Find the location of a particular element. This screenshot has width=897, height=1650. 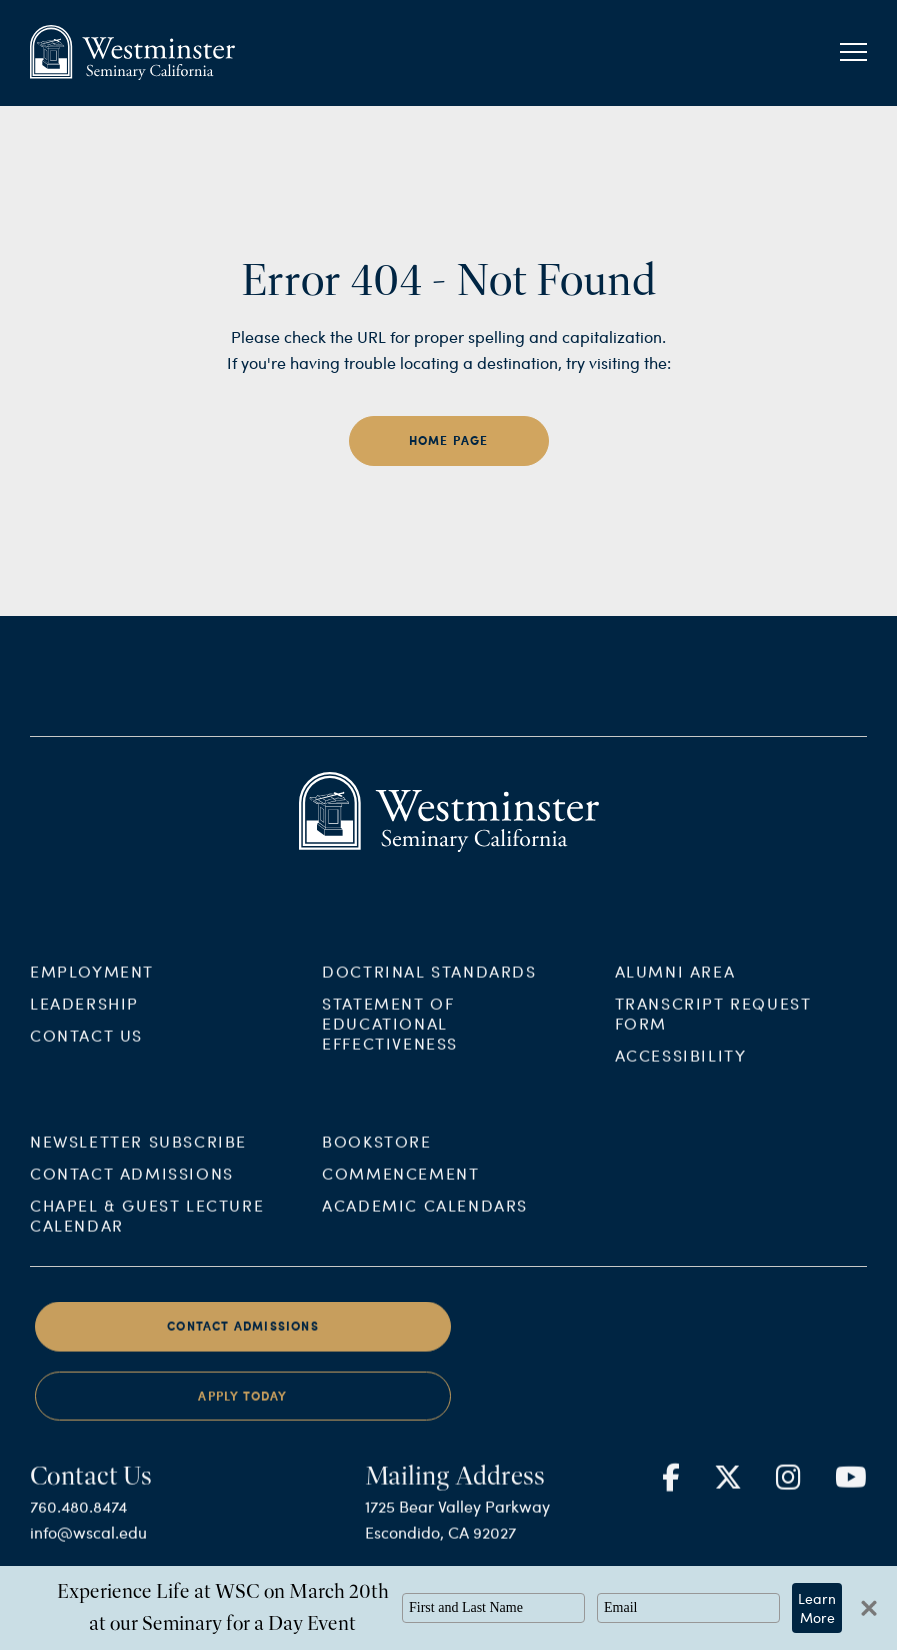

Learn More is located at coordinates (817, 1608).